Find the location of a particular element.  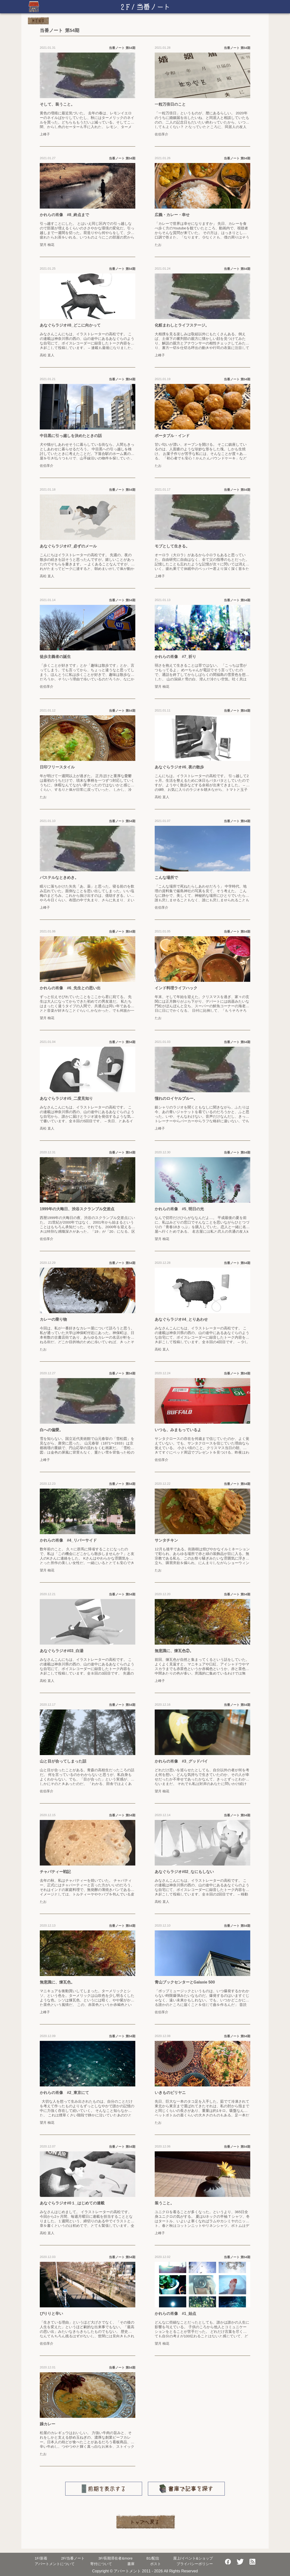

山と目が合ってしまった話 is located at coordinates (63, 1761).